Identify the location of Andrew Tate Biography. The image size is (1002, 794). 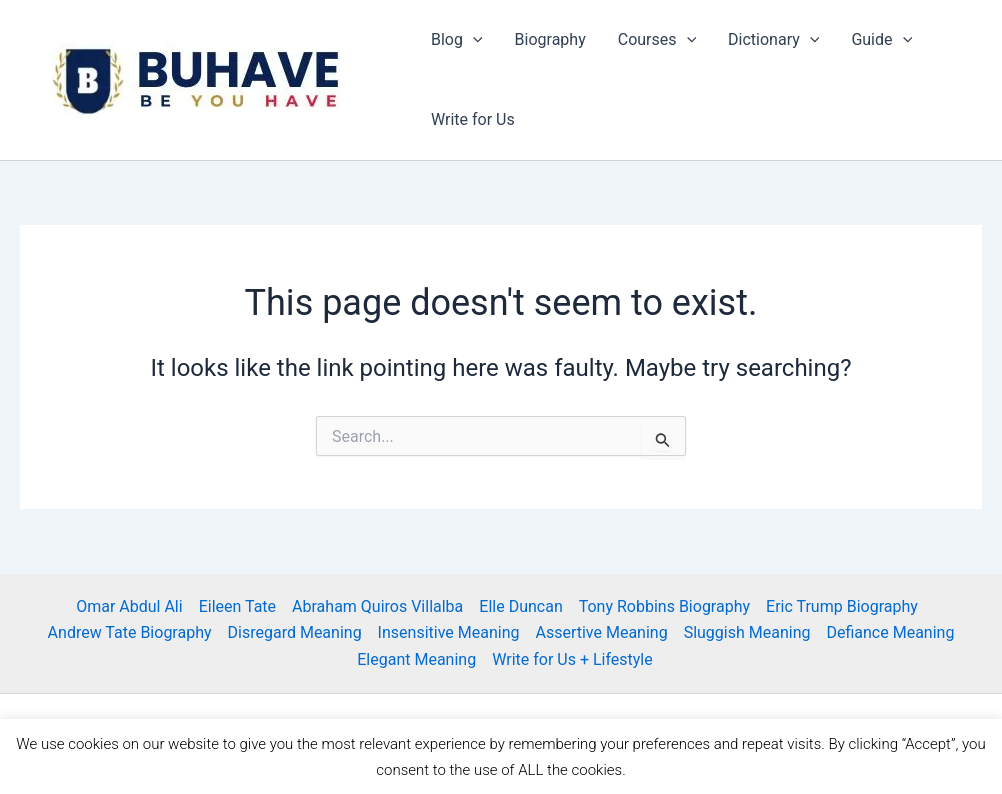
(130, 632).